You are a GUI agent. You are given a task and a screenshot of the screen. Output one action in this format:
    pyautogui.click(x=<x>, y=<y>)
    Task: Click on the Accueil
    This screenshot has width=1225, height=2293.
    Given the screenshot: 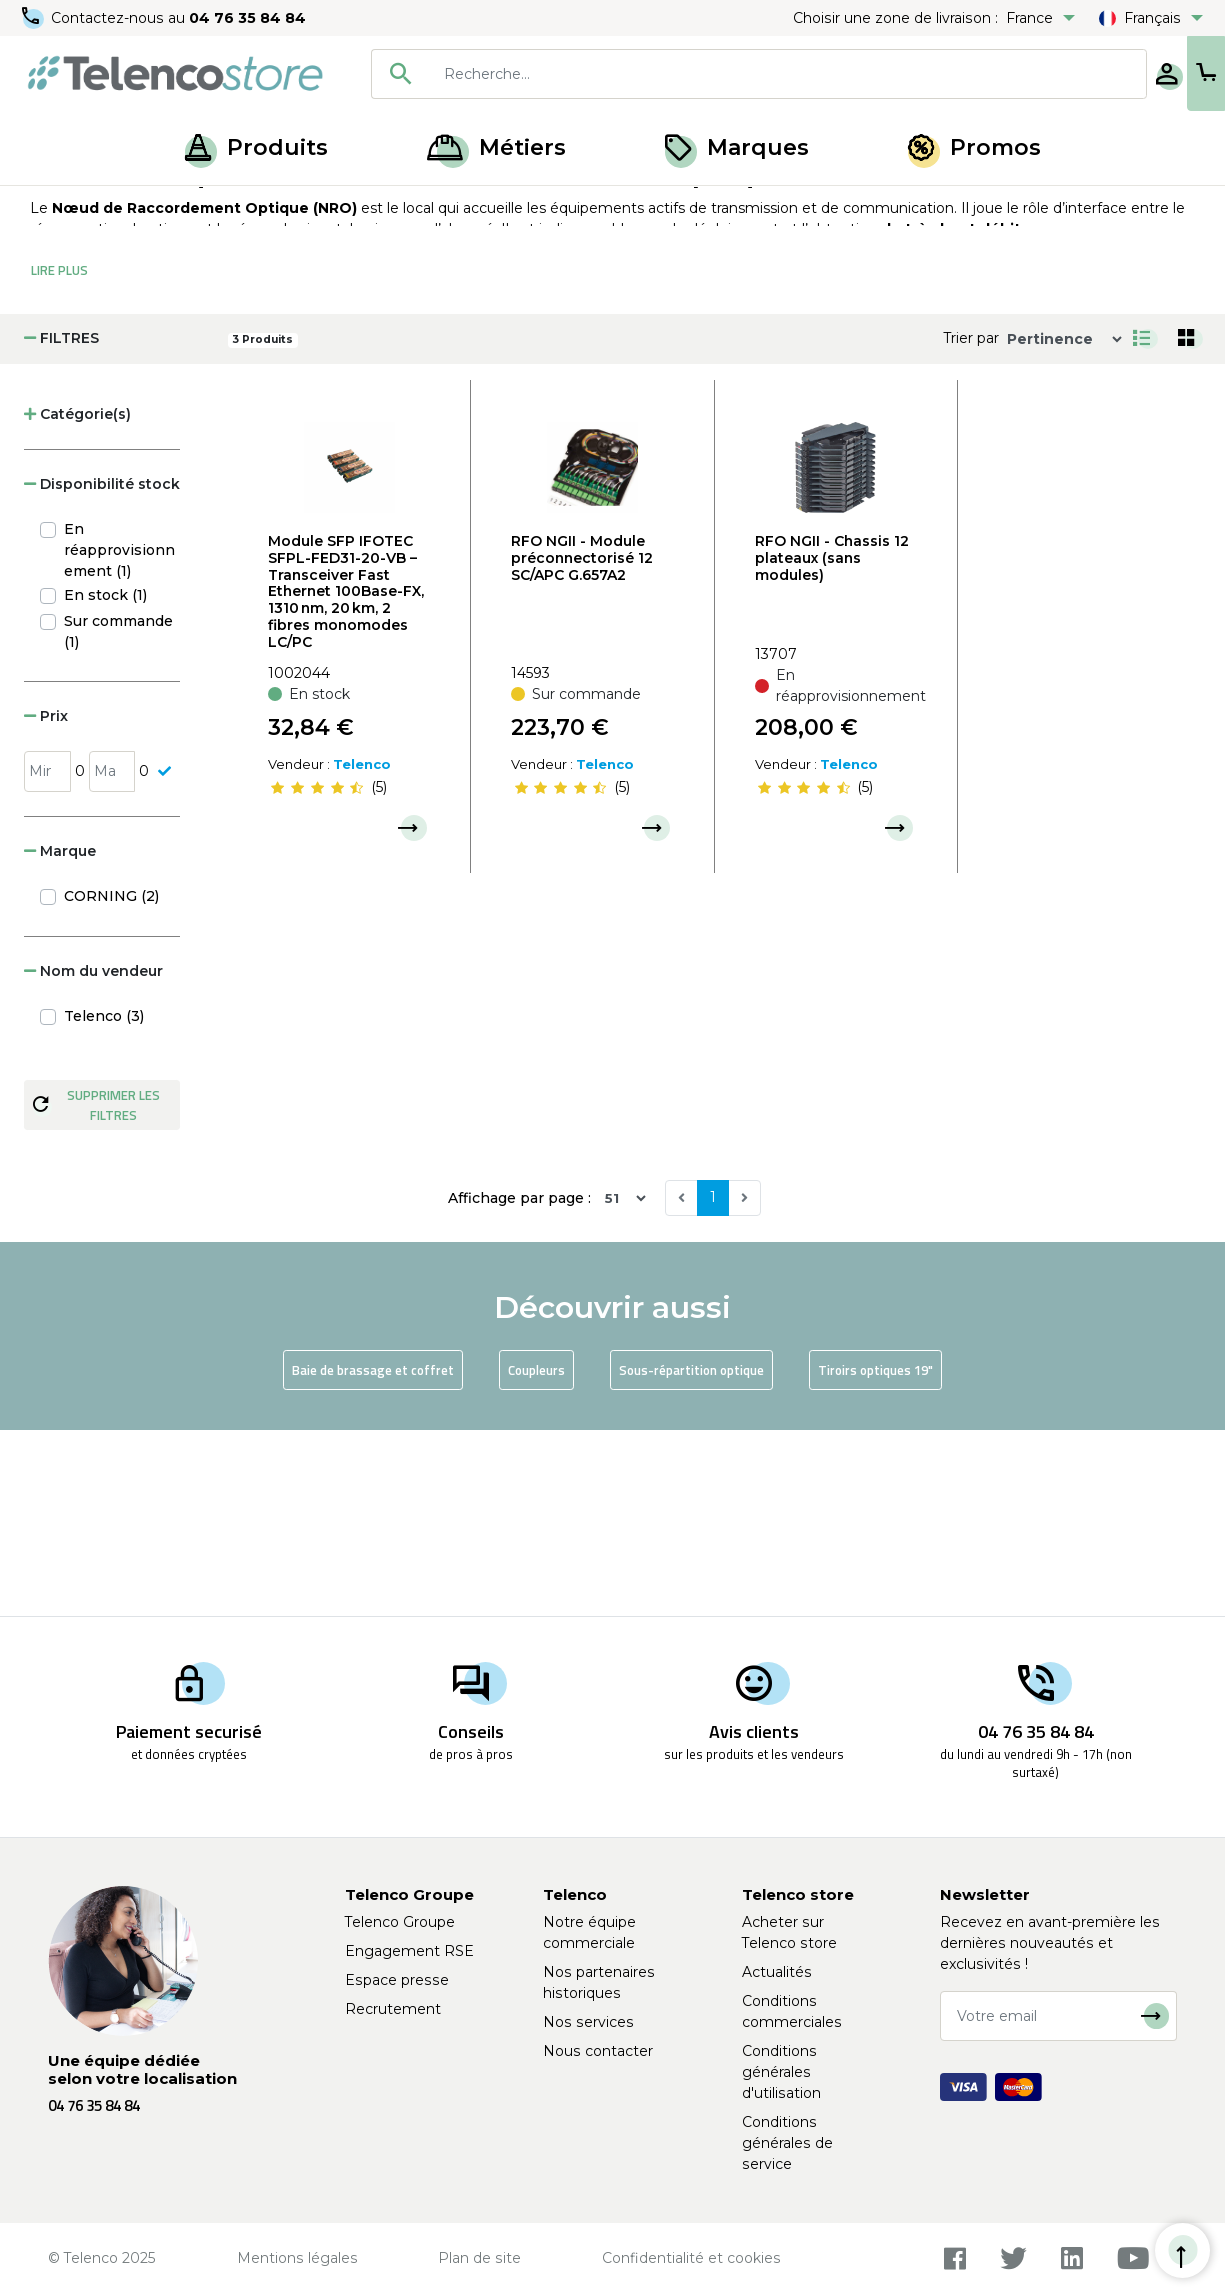 What is the action you would take?
    pyautogui.click(x=54, y=208)
    